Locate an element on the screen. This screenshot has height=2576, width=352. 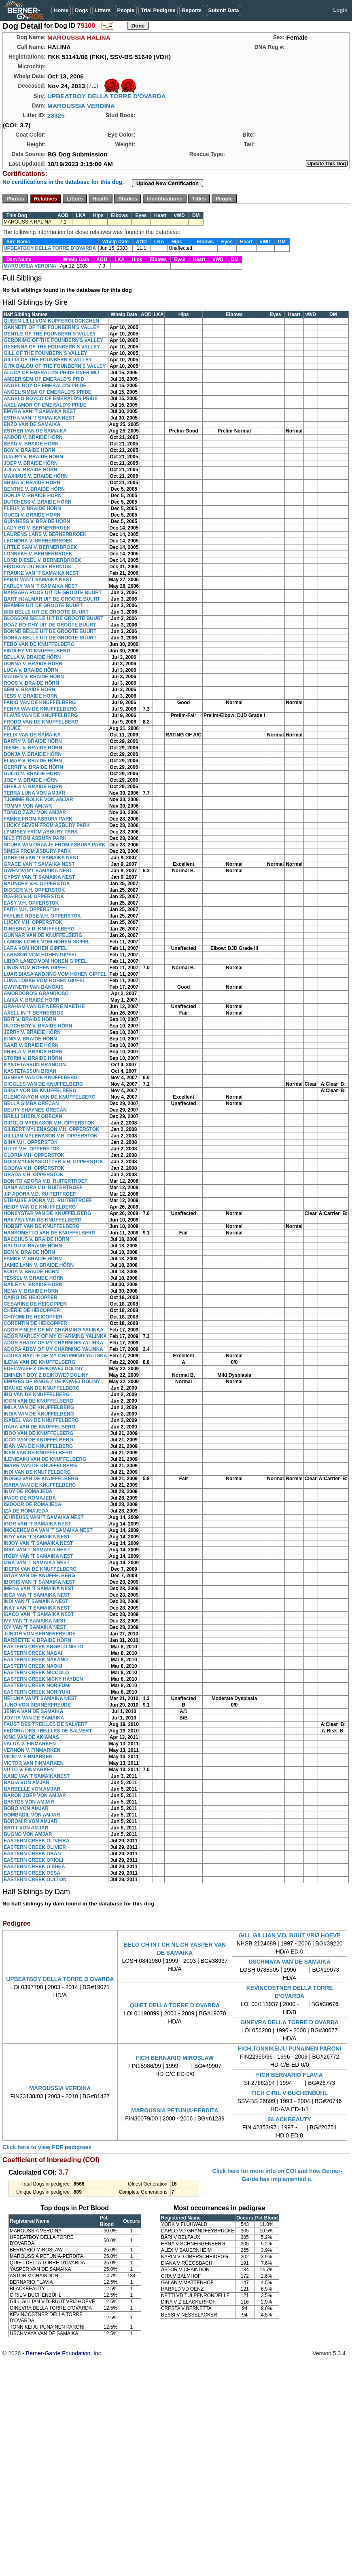
GODI MYLENASDOTTER V.H. OPPERSTOK is located at coordinates (53, 1162).